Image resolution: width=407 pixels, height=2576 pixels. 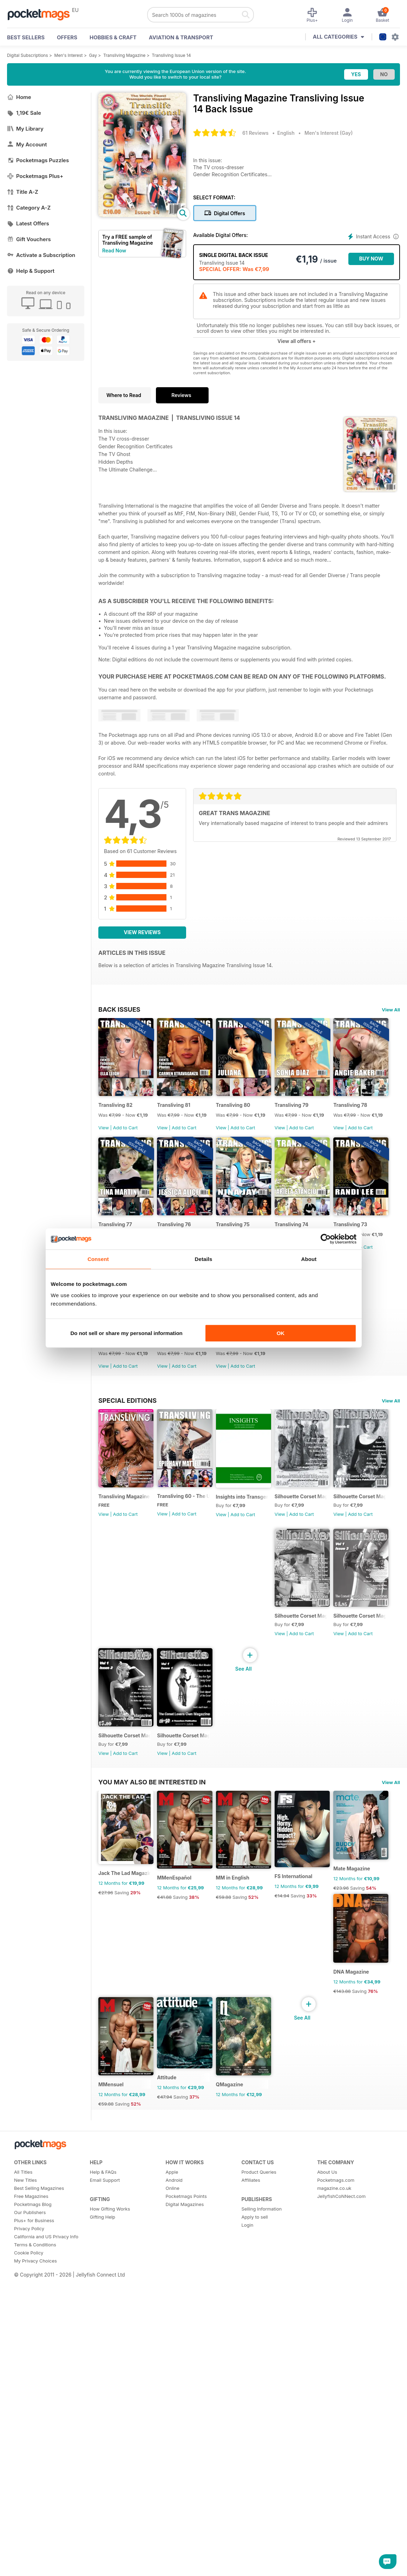 What do you see at coordinates (181, 37) in the screenshot?
I see `Aviation & Transport` at bounding box center [181, 37].